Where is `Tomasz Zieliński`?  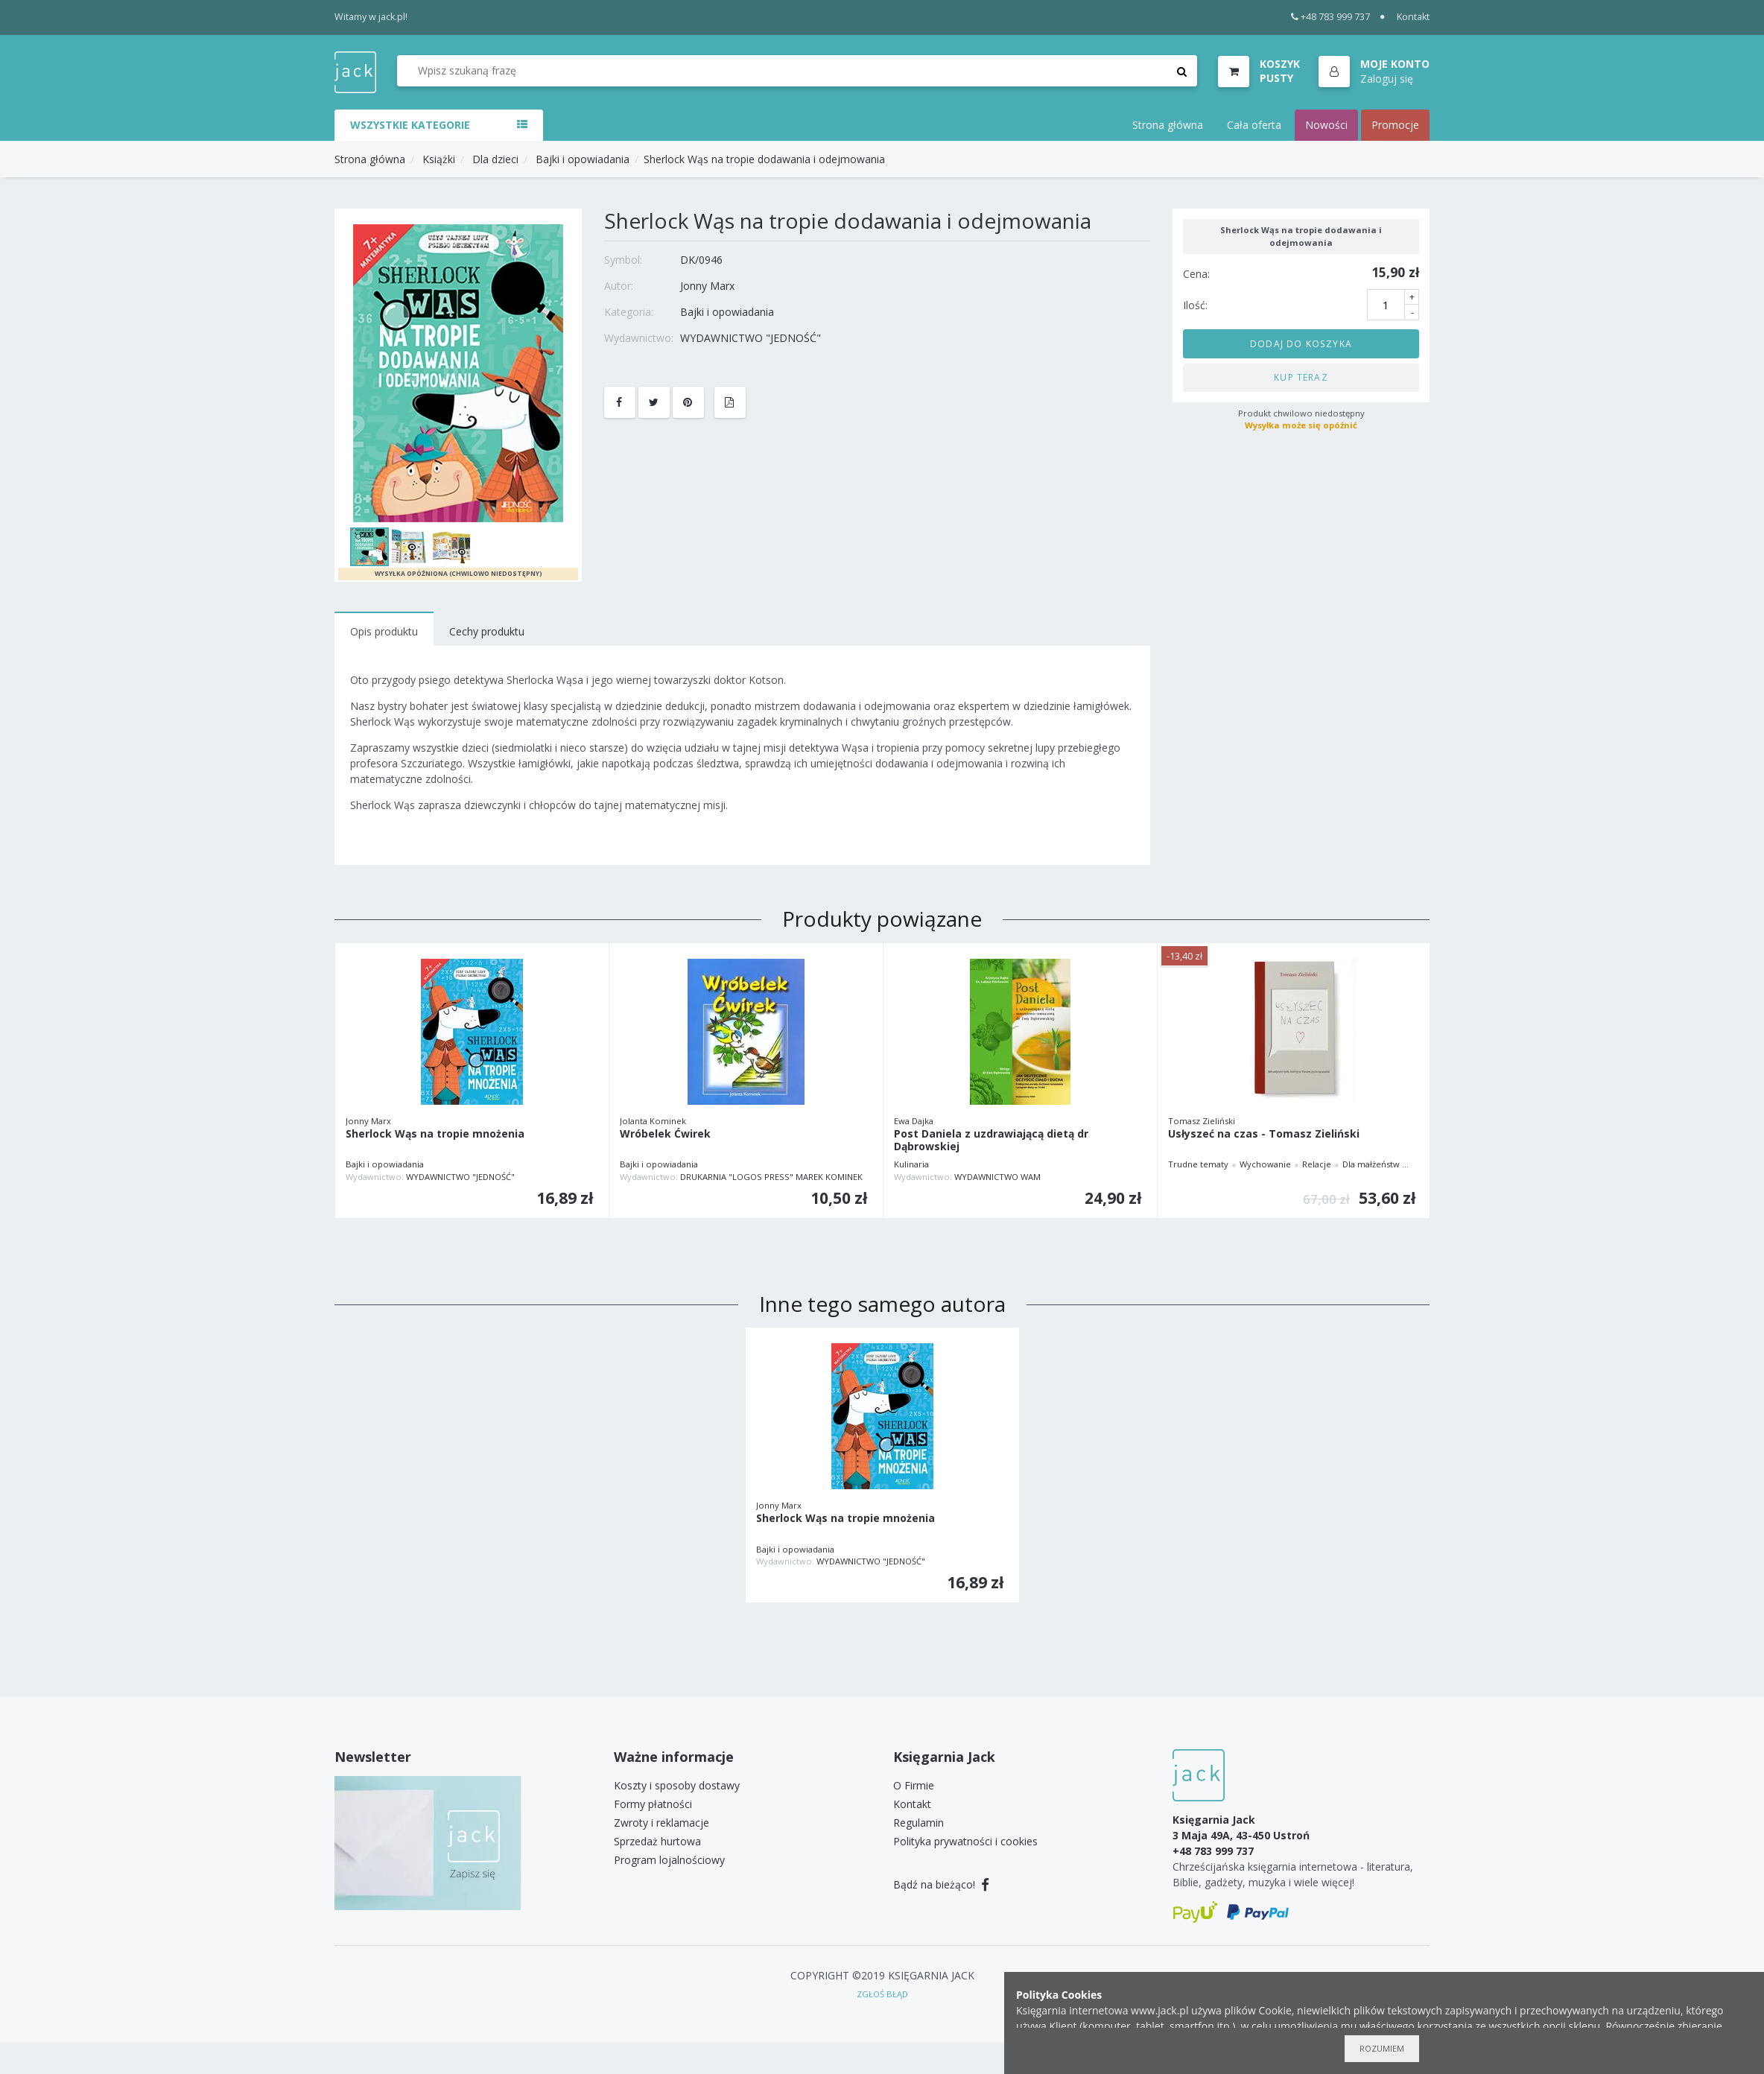
Tomasz Zieliński is located at coordinates (1201, 1120).